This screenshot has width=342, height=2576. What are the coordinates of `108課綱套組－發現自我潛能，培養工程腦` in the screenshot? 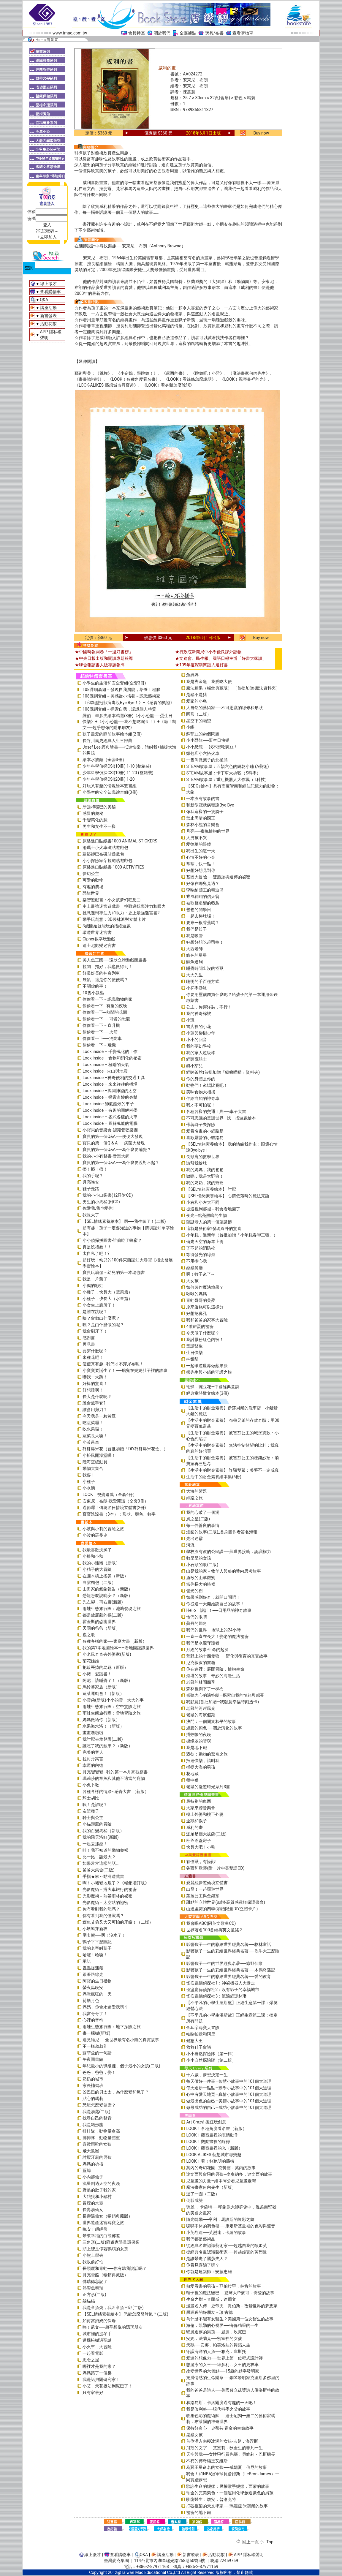 It's located at (121, 689).